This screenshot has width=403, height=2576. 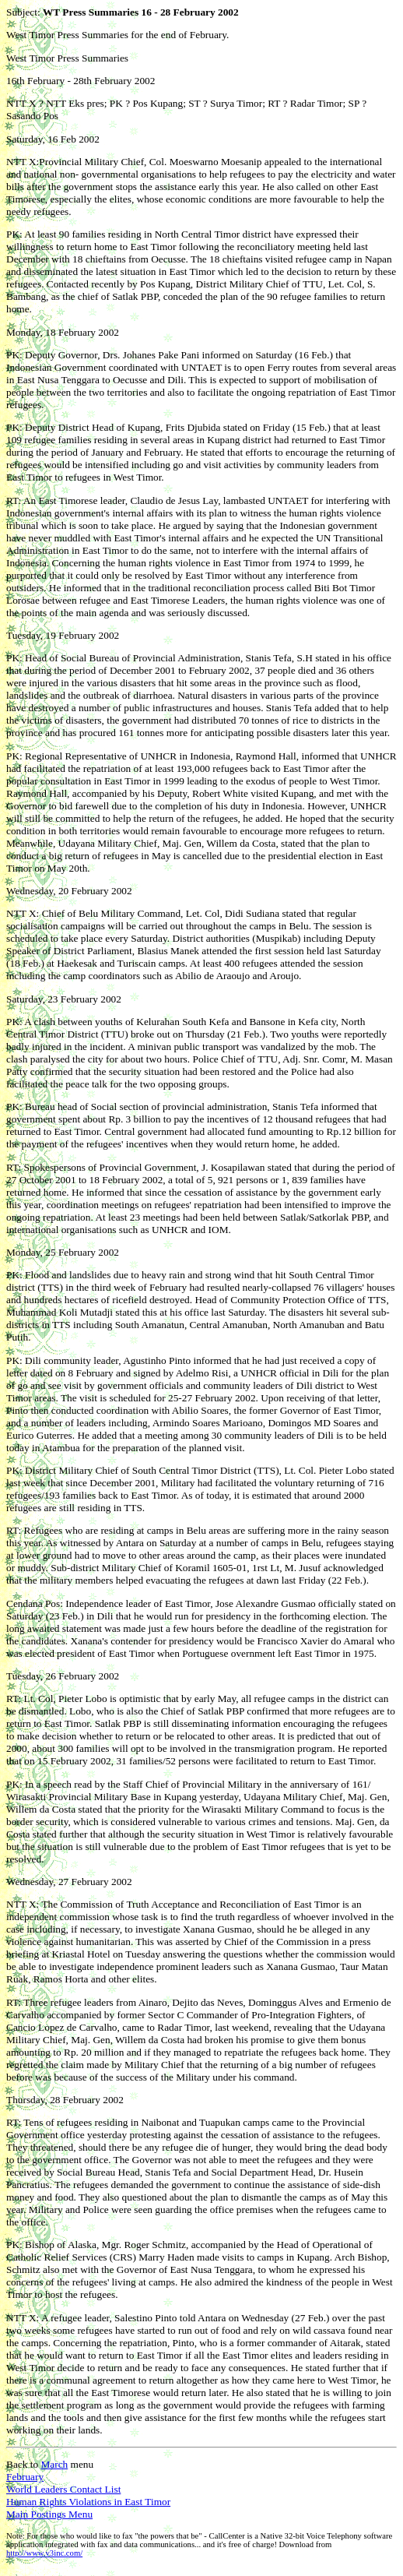 I want to click on http://www.v3inc.com/, so click(x=44, y=2553).